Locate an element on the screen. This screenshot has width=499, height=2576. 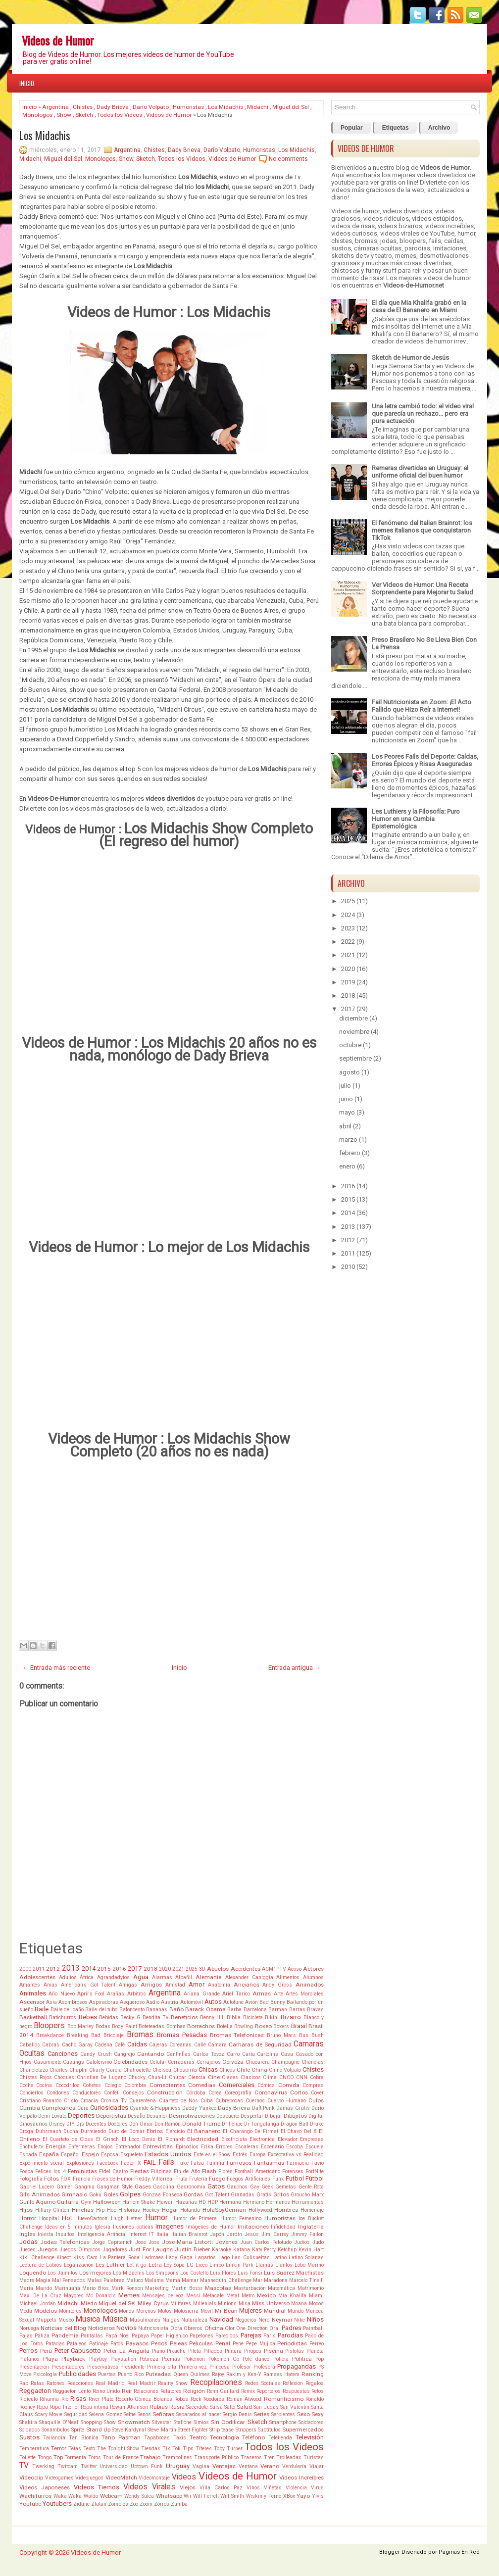
Escuela is located at coordinates (314, 2146).